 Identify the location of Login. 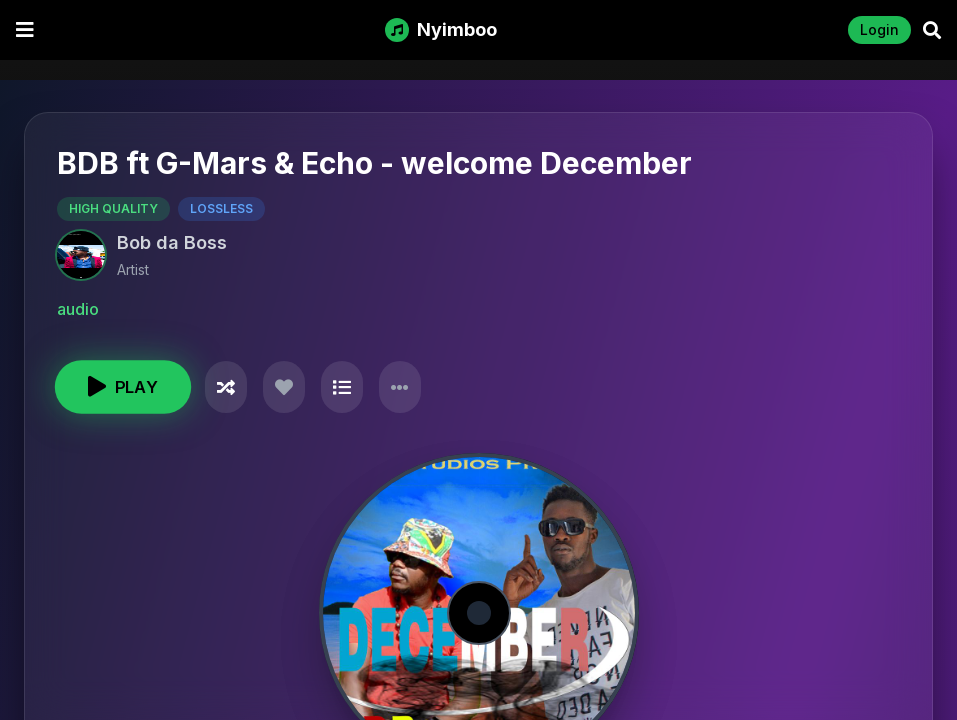
(879, 29).